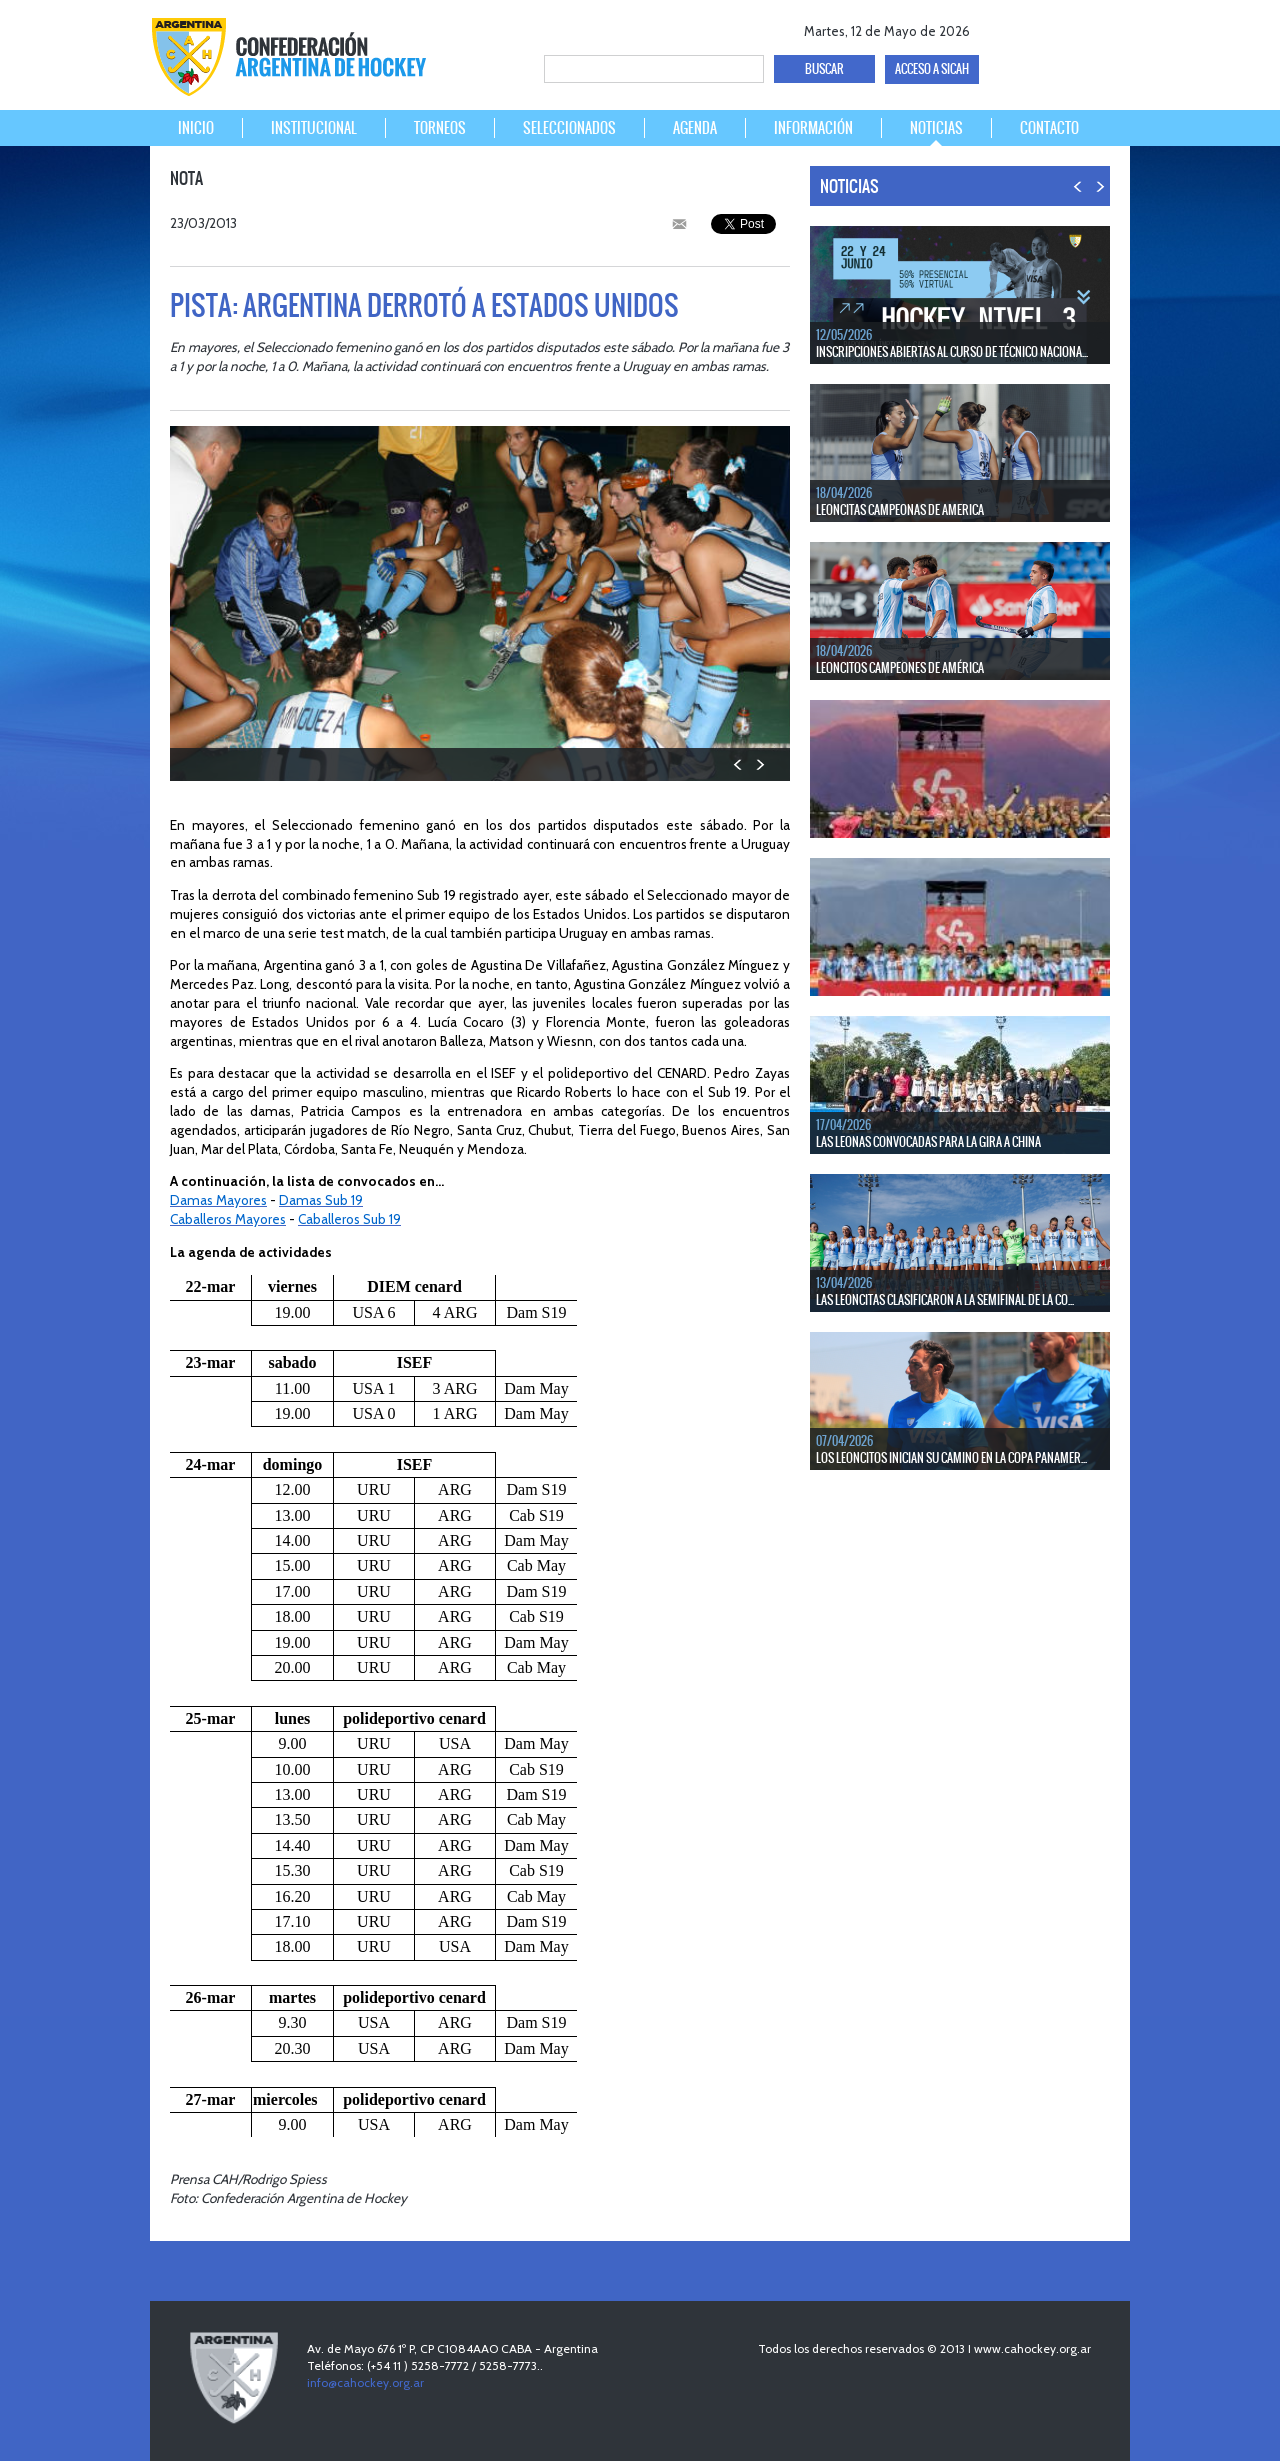 Image resolution: width=1280 pixels, height=2461 pixels. Describe the element at coordinates (932, 69) in the screenshot. I see `ACCESO A SICAH` at that location.